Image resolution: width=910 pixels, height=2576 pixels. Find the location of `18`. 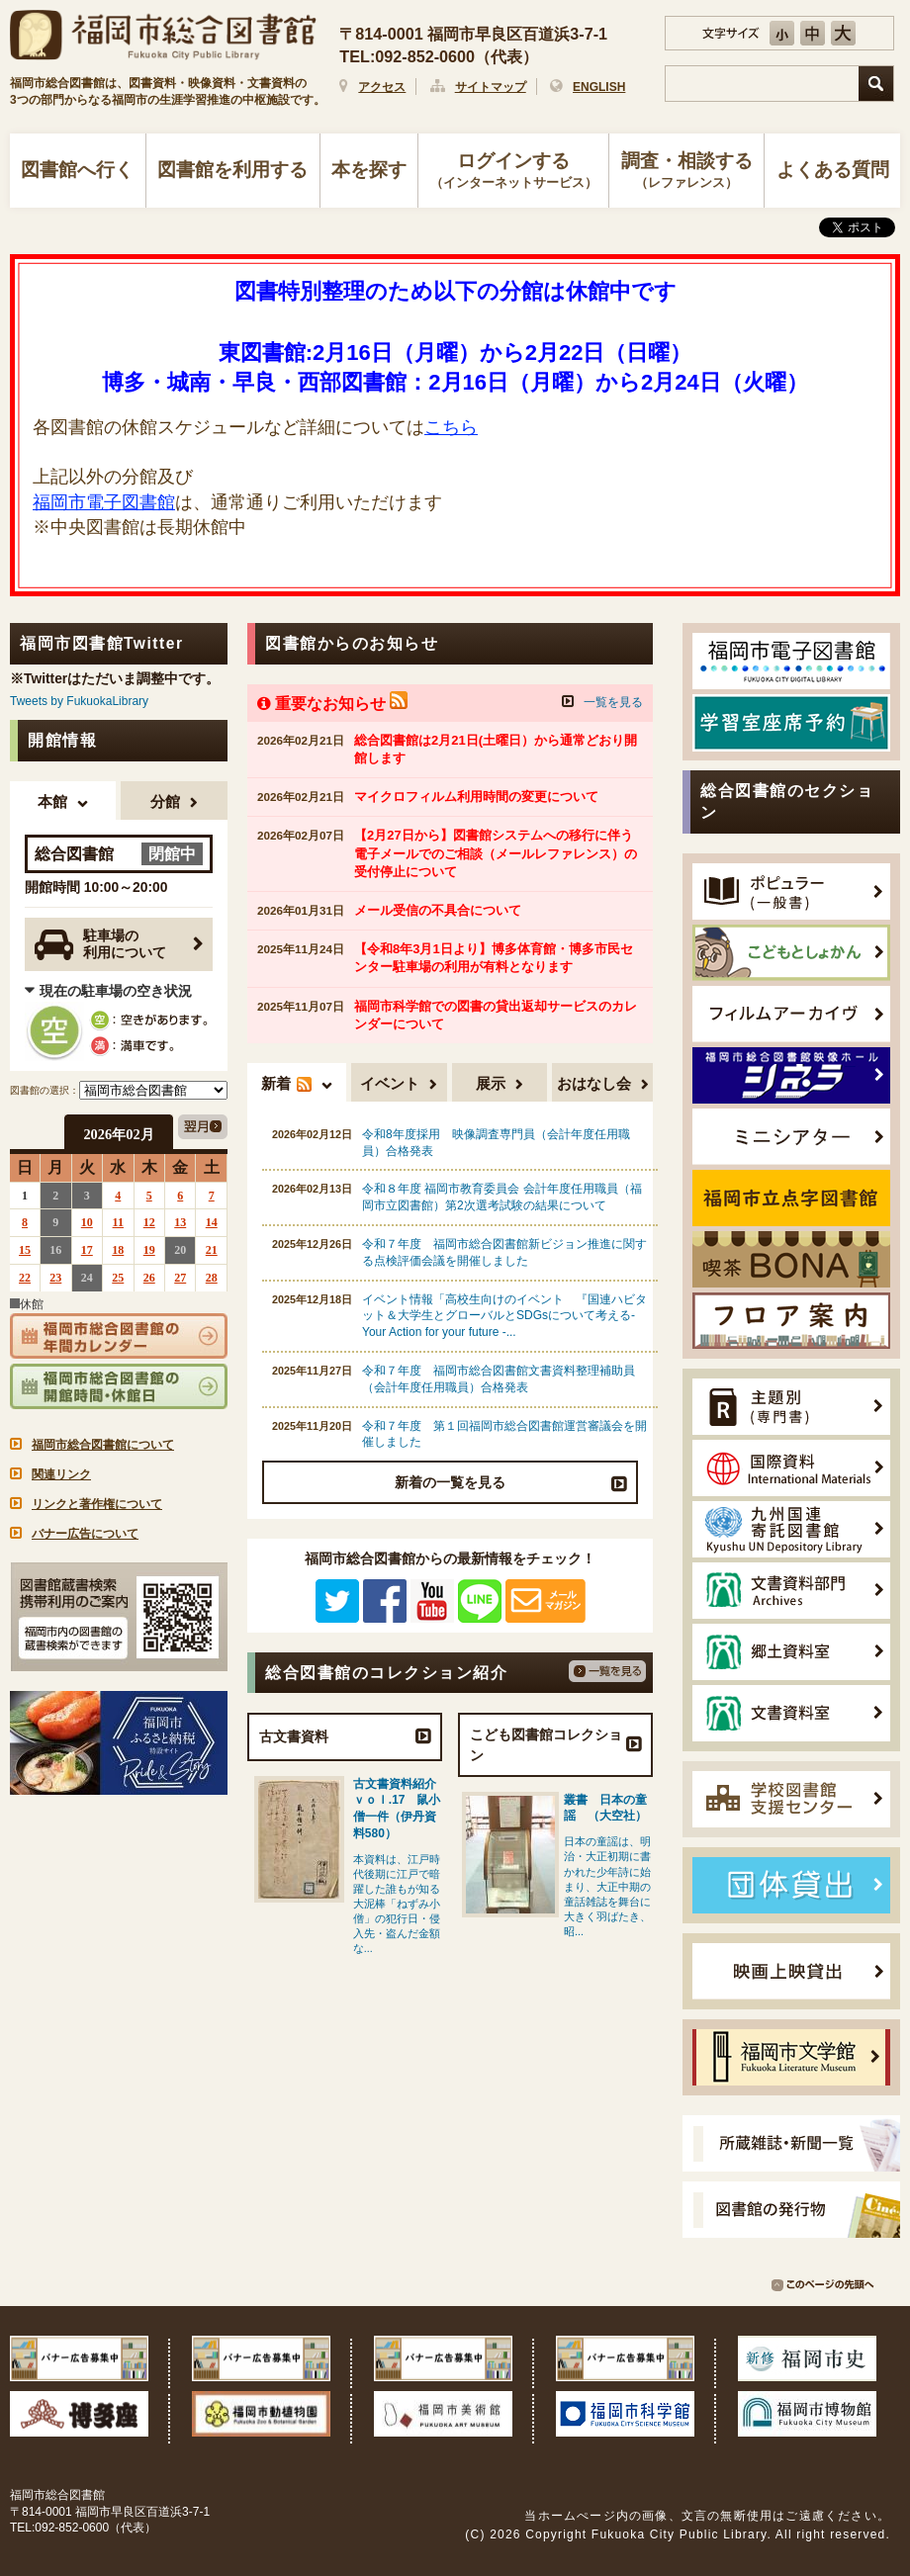

18 is located at coordinates (118, 1250).